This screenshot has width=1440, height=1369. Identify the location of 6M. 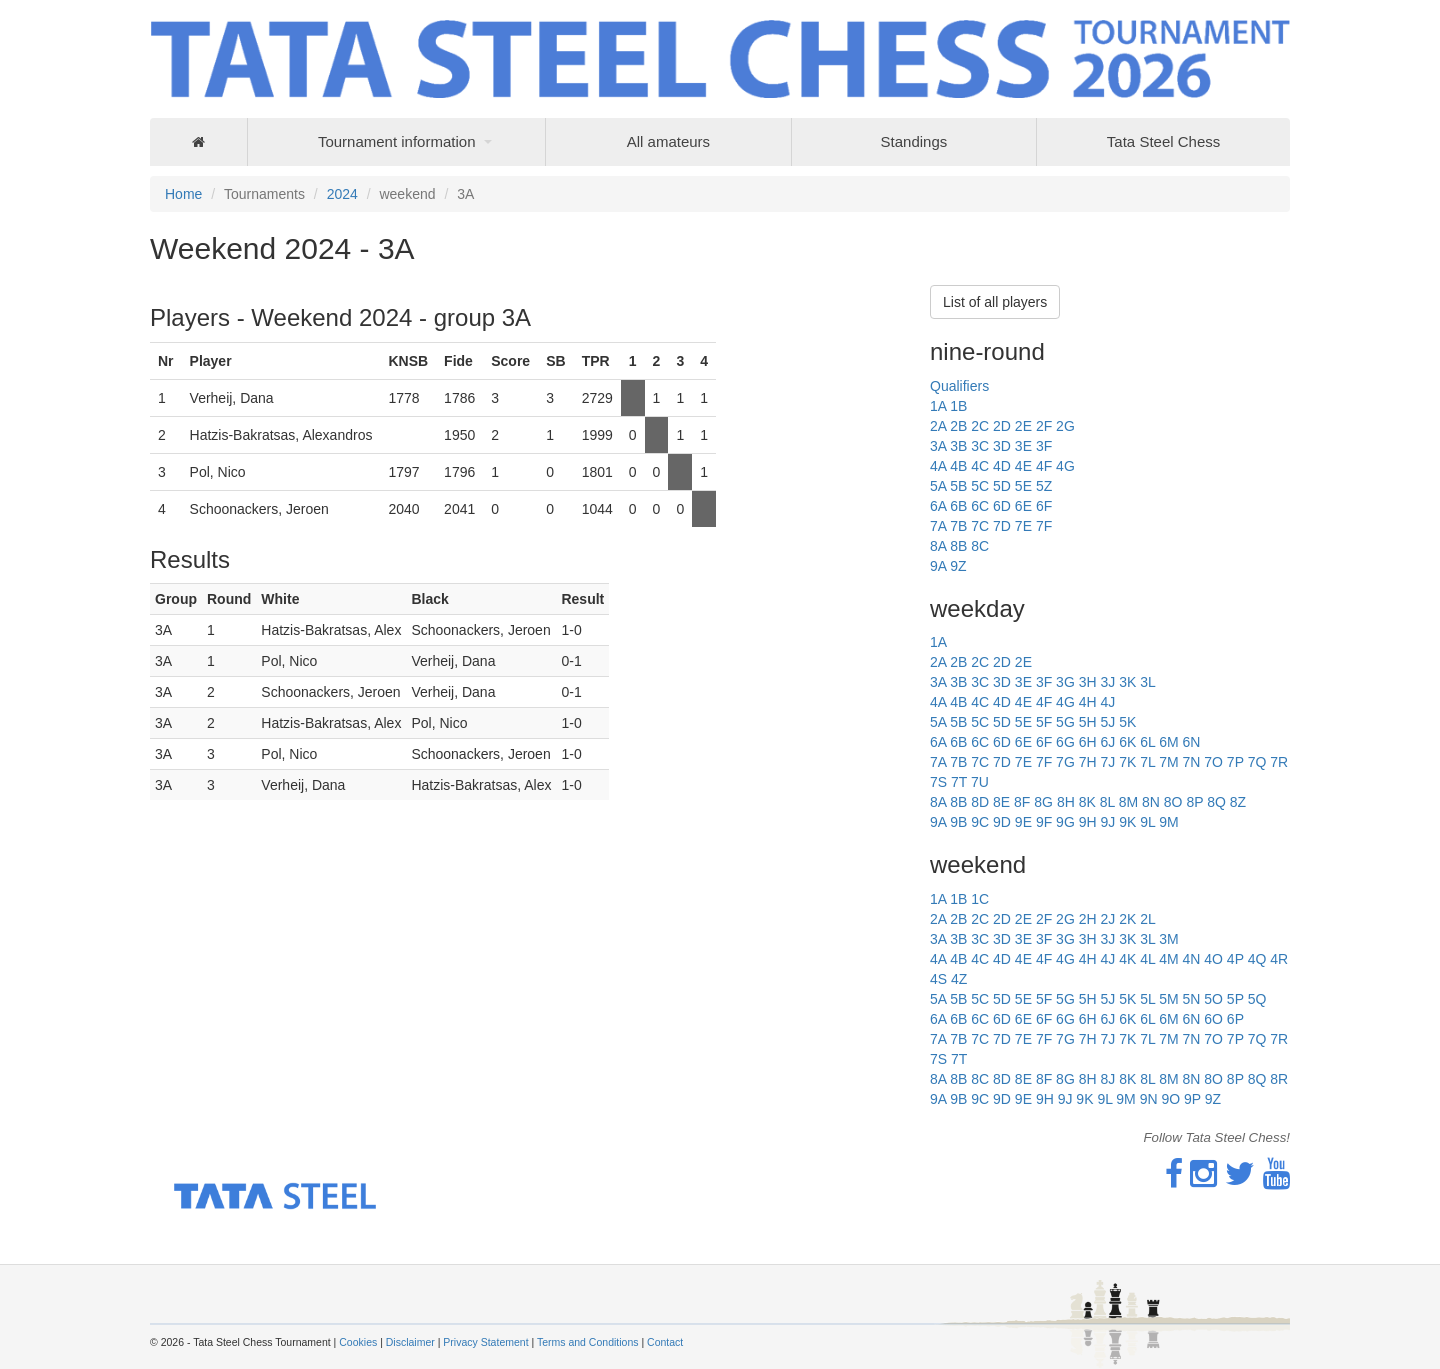
(1168, 742).